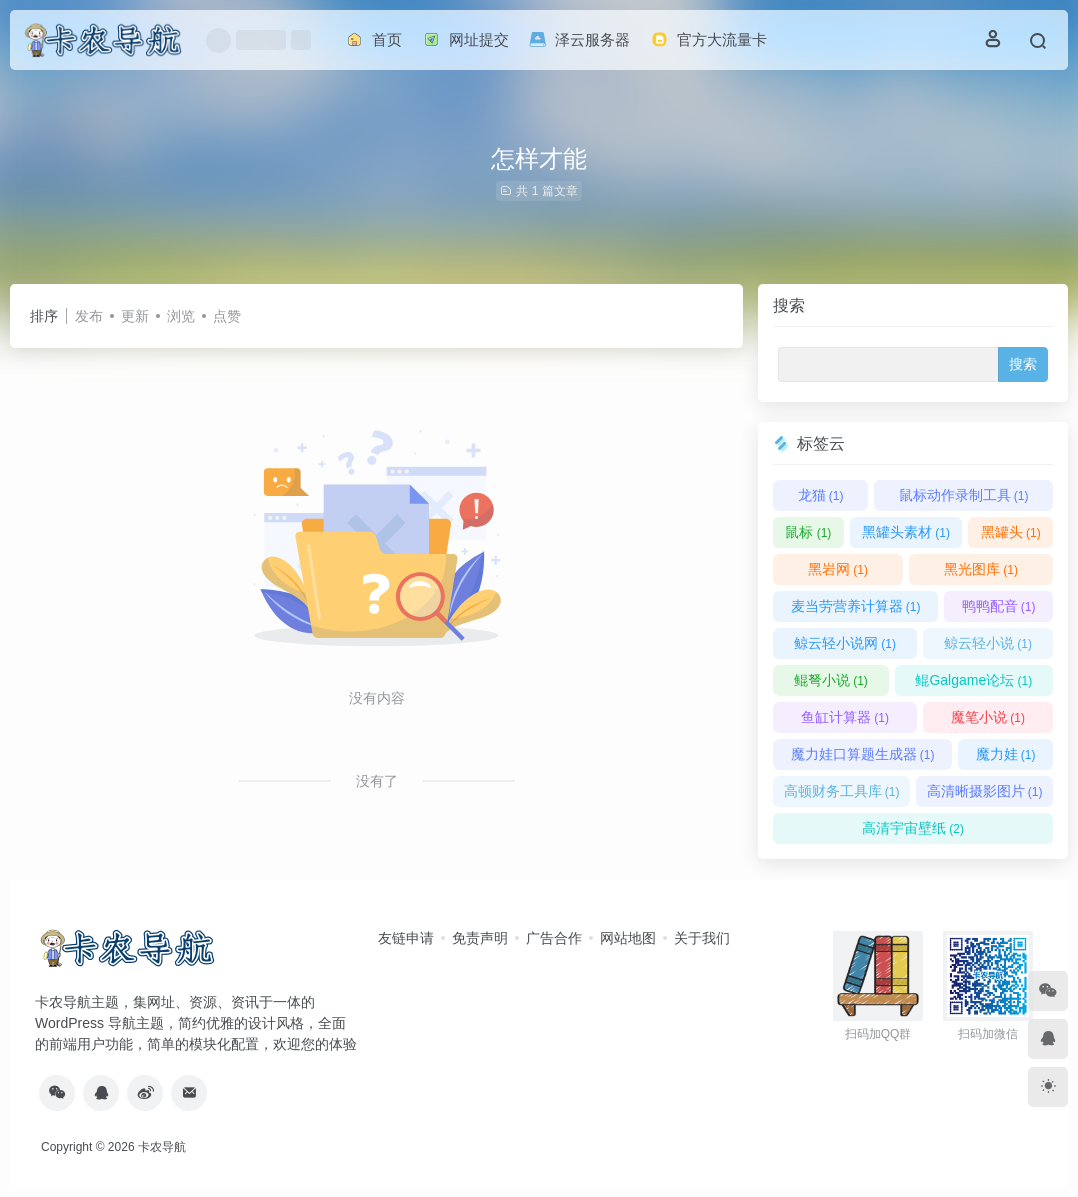 Image resolution: width=1078 pixels, height=1197 pixels. I want to click on 高清晰摄影图片, so click(985, 791).